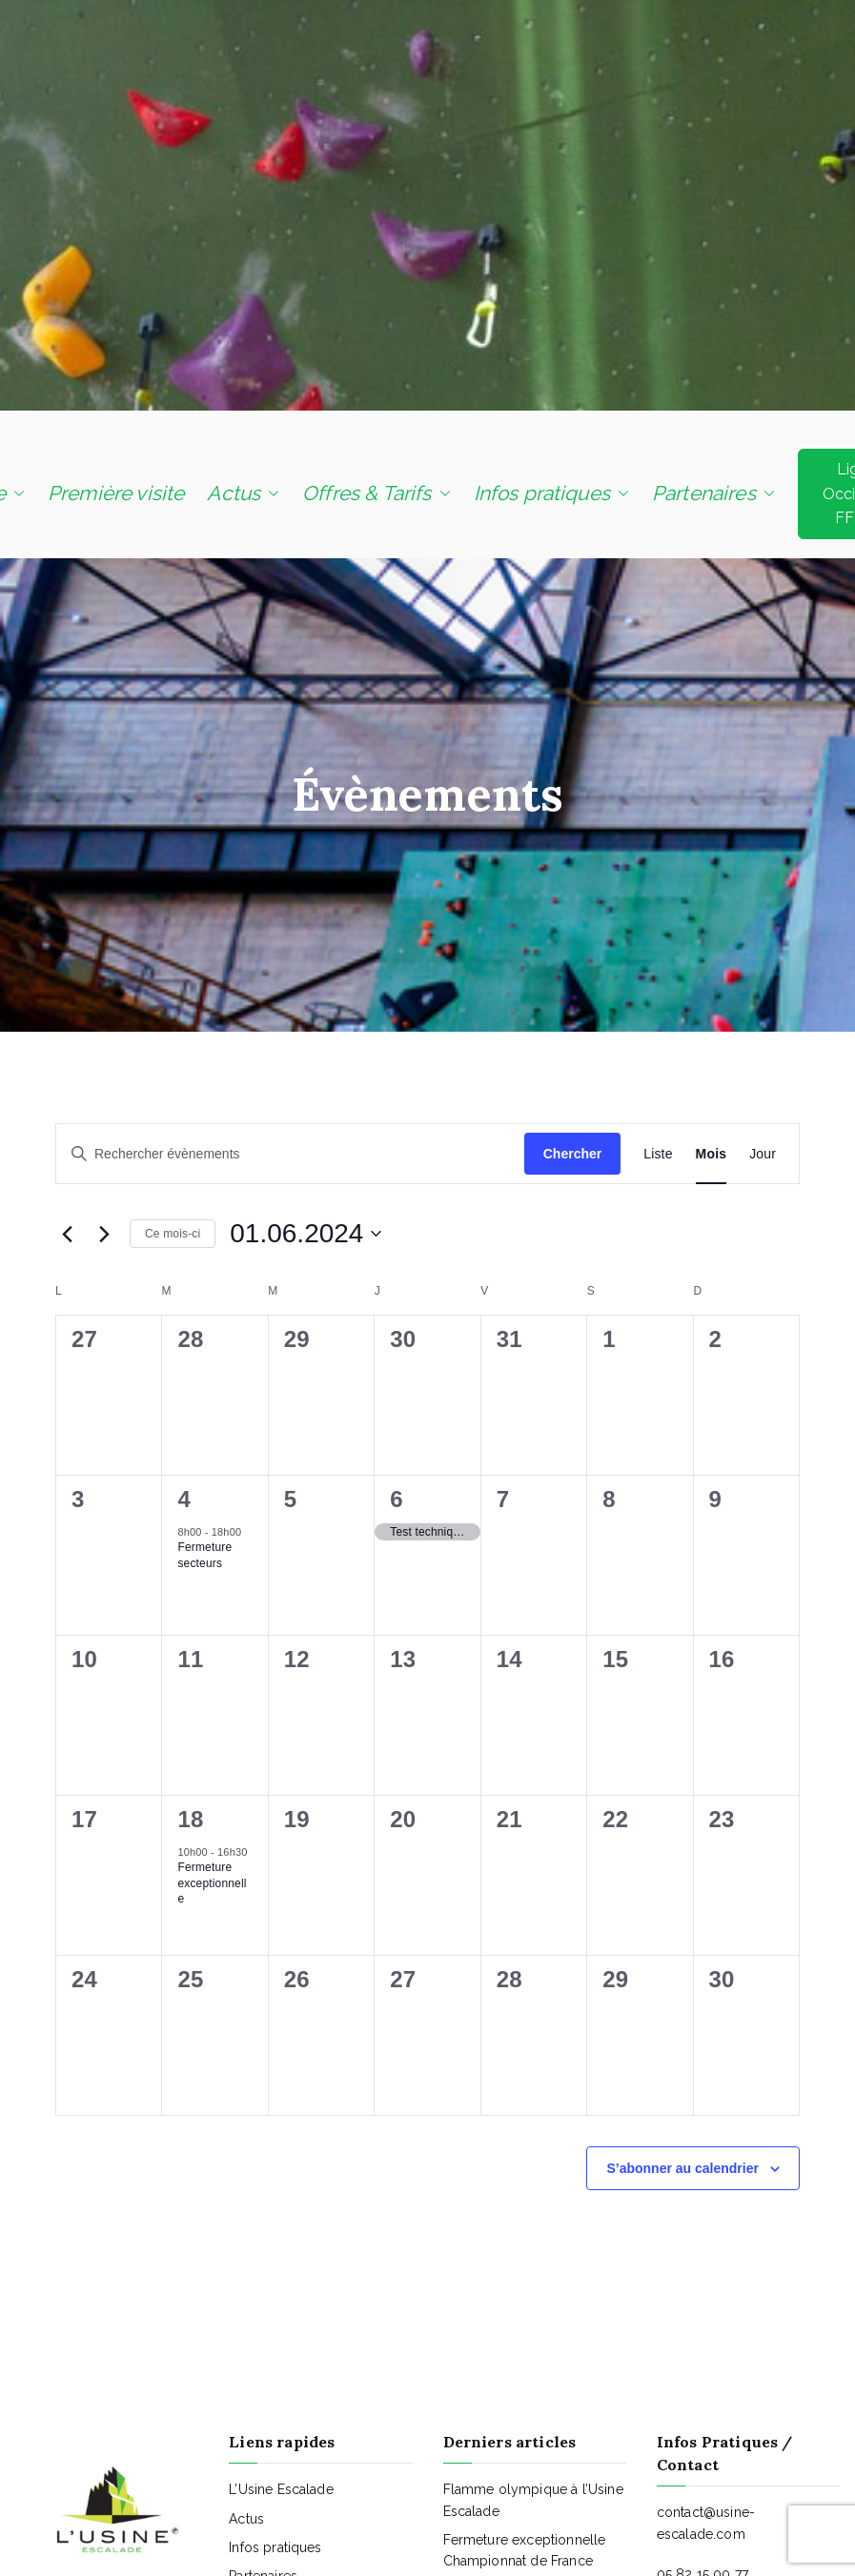 The width and height of the screenshot is (855, 2576). I want to click on Ce mois-ci, so click(172, 1233).